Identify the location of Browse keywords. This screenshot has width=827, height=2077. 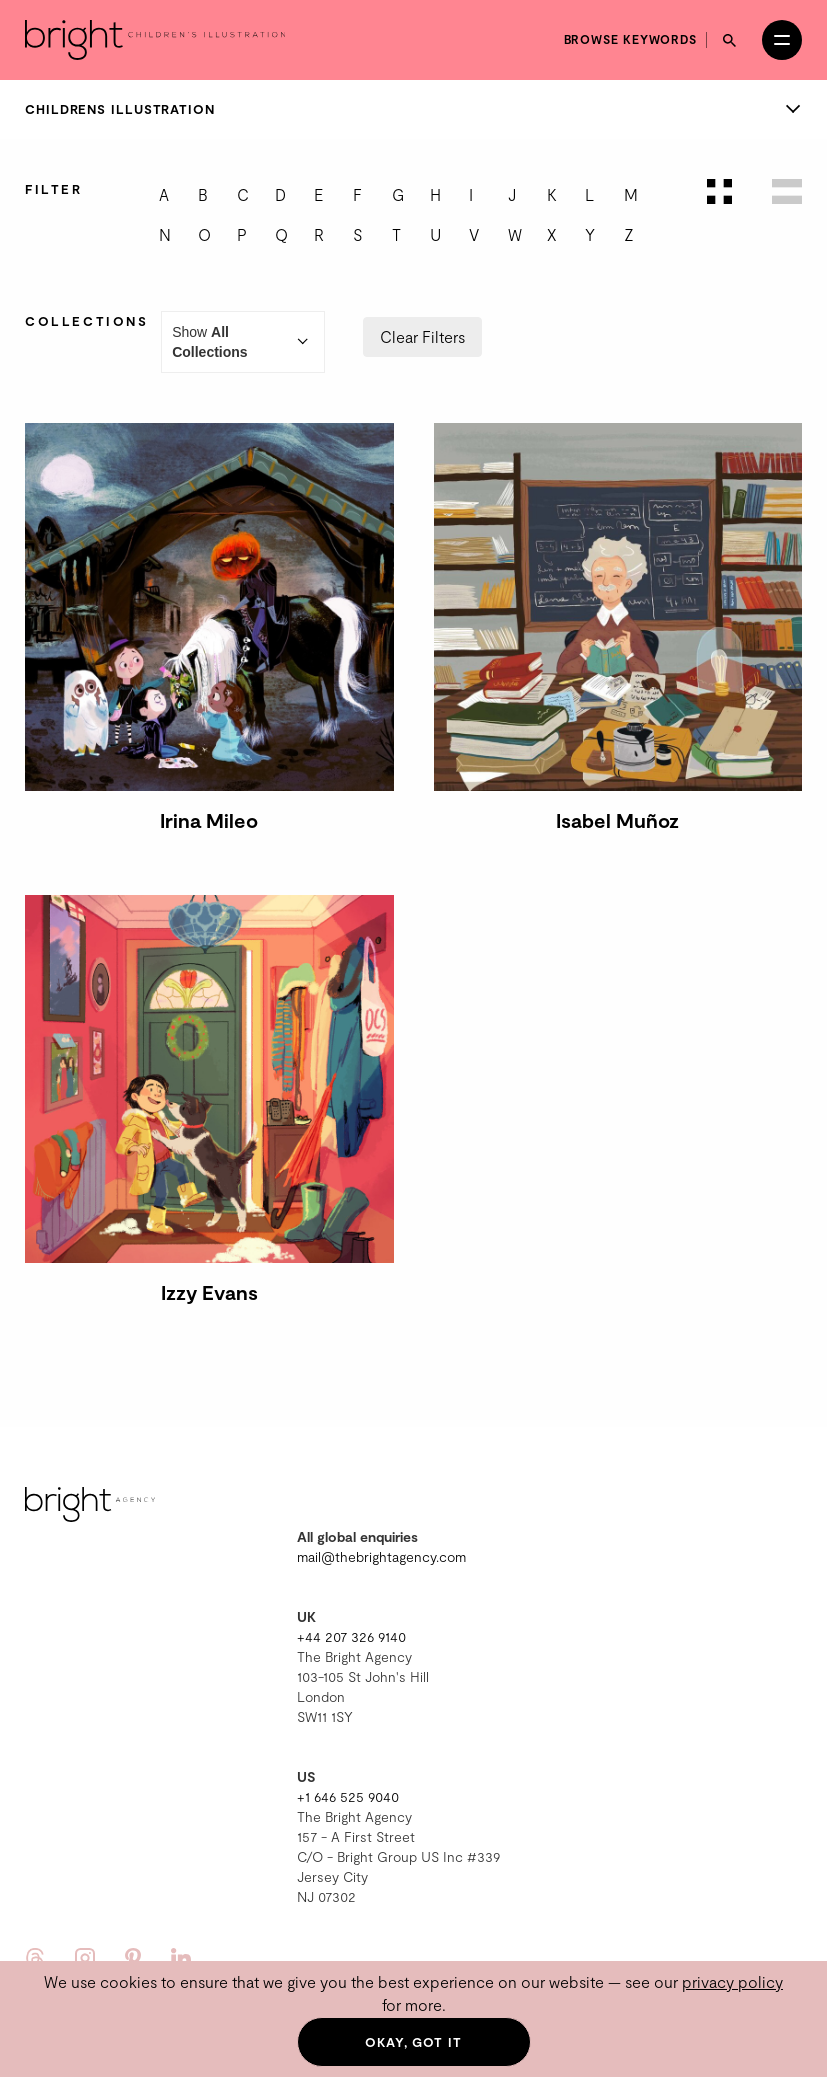
(631, 39).